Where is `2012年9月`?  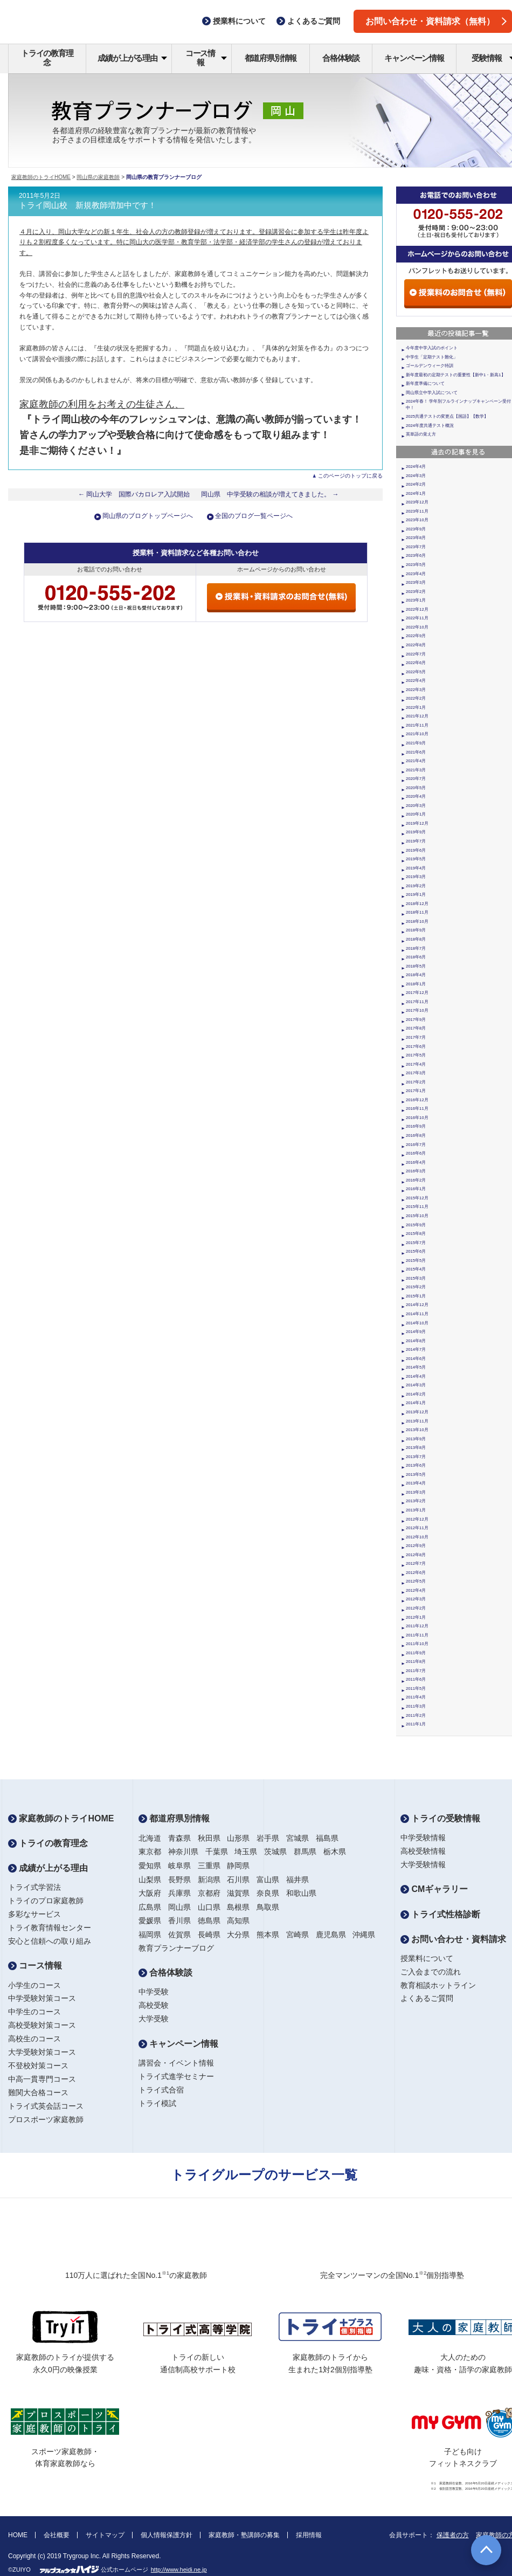 2012年9月 is located at coordinates (416, 1545).